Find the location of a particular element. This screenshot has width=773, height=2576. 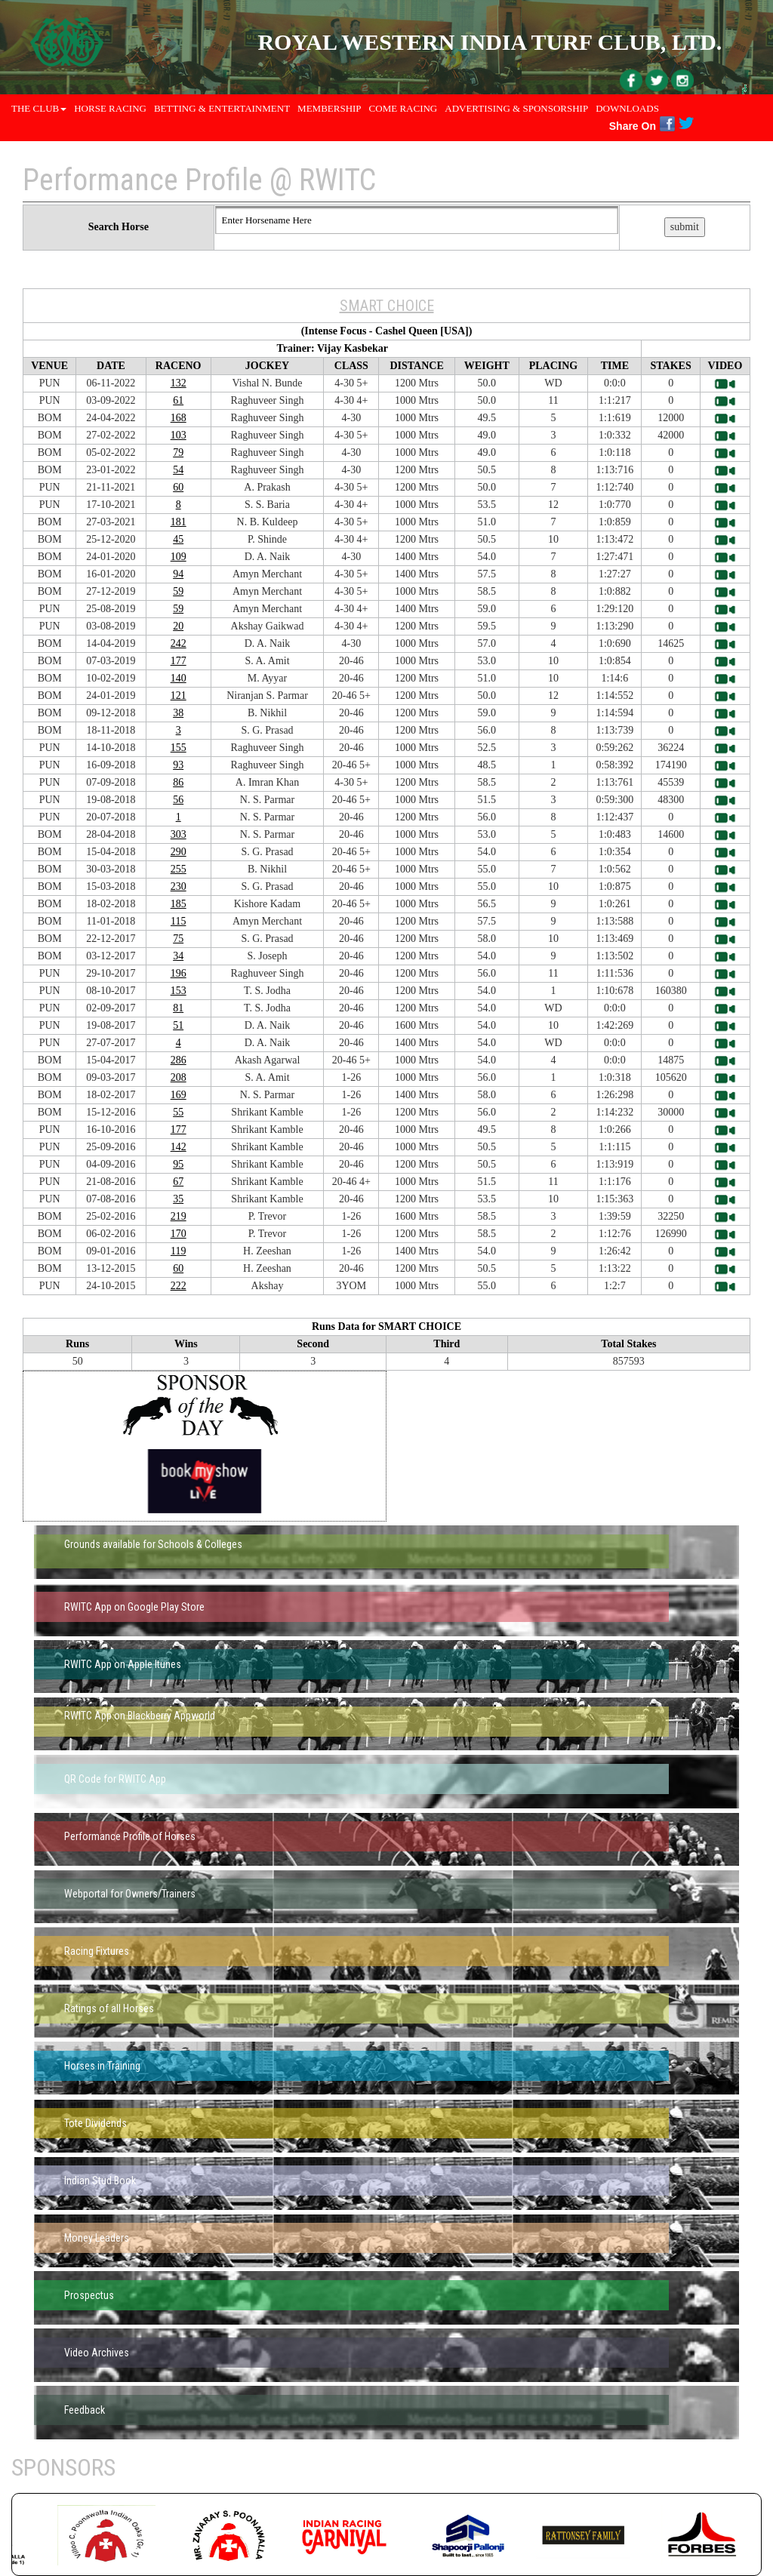

54 is located at coordinates (178, 469).